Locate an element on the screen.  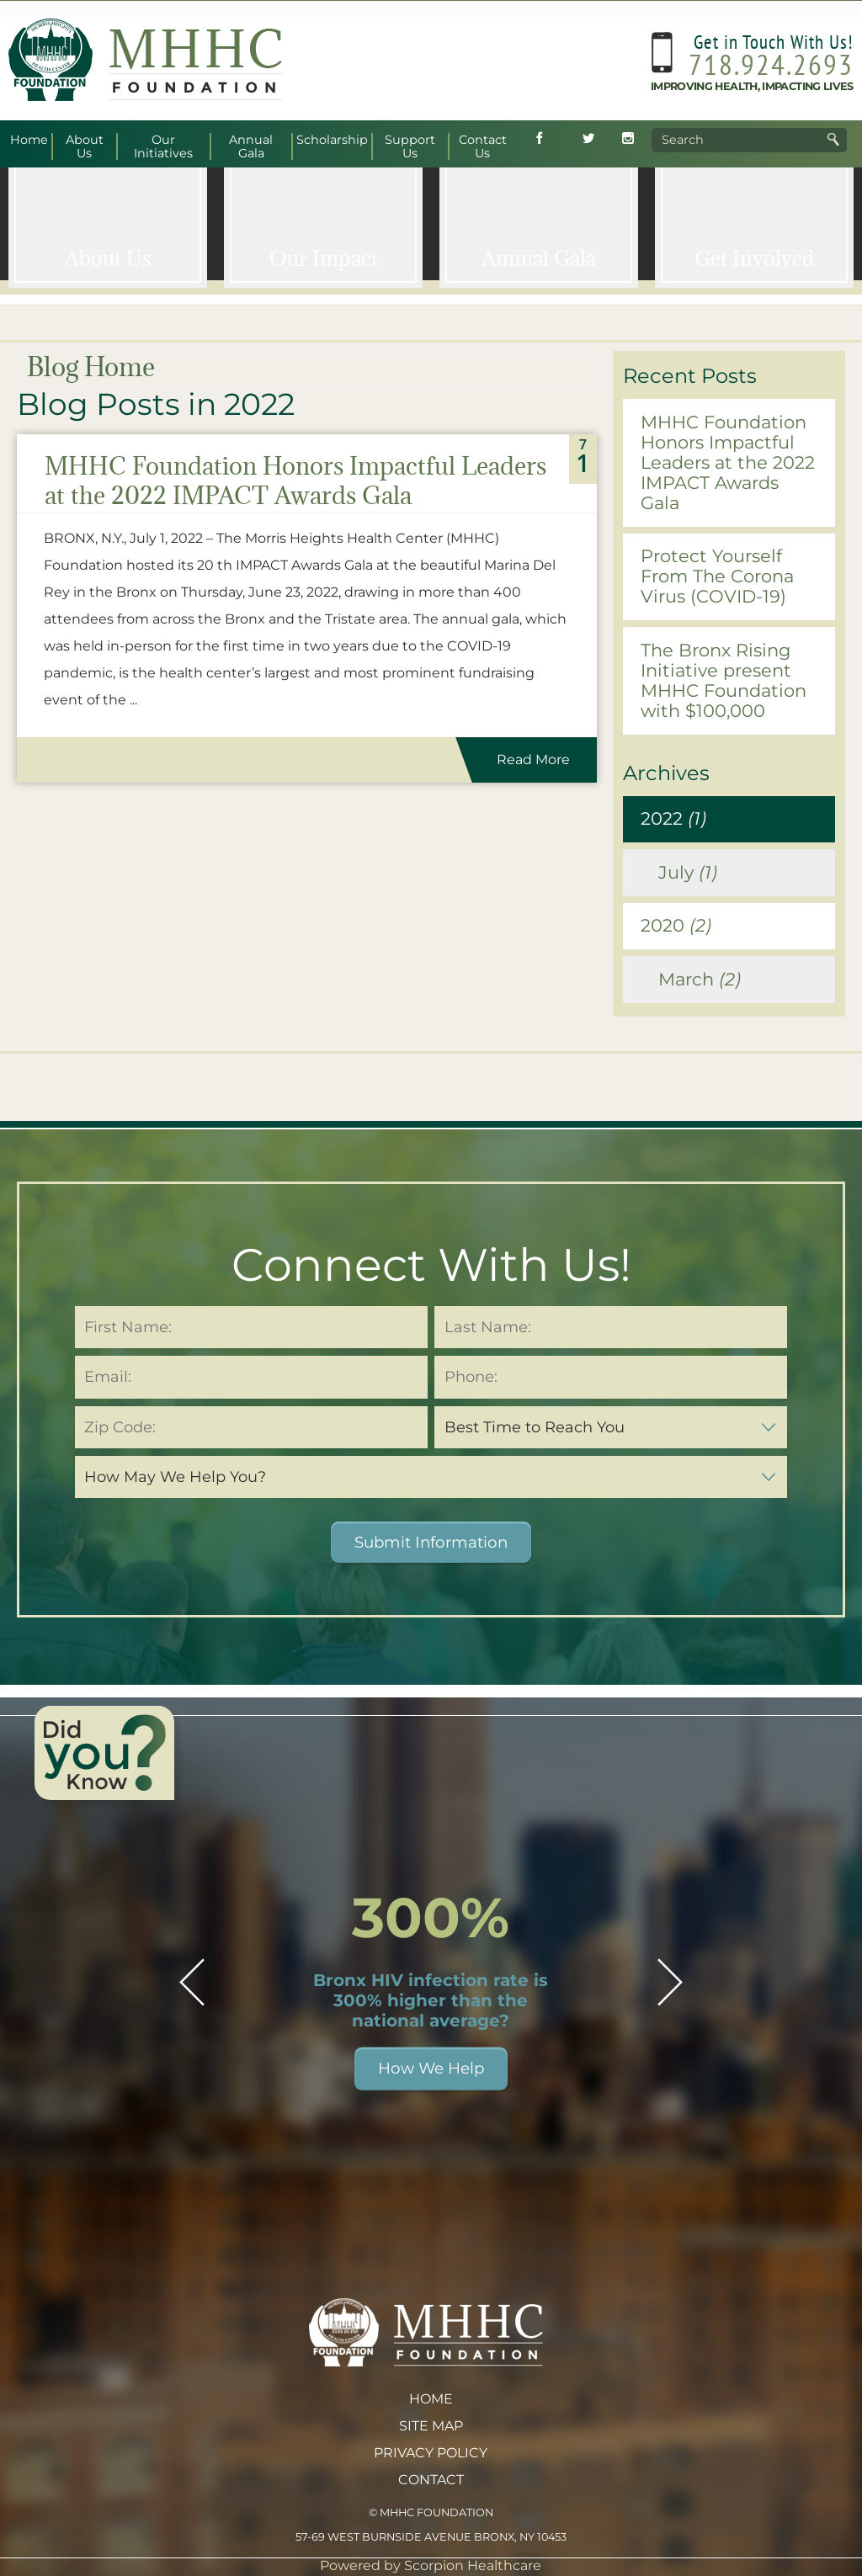
[Follow MHHC Foundation on Instagram (opens in new tab)] is located at coordinates (628, 139).